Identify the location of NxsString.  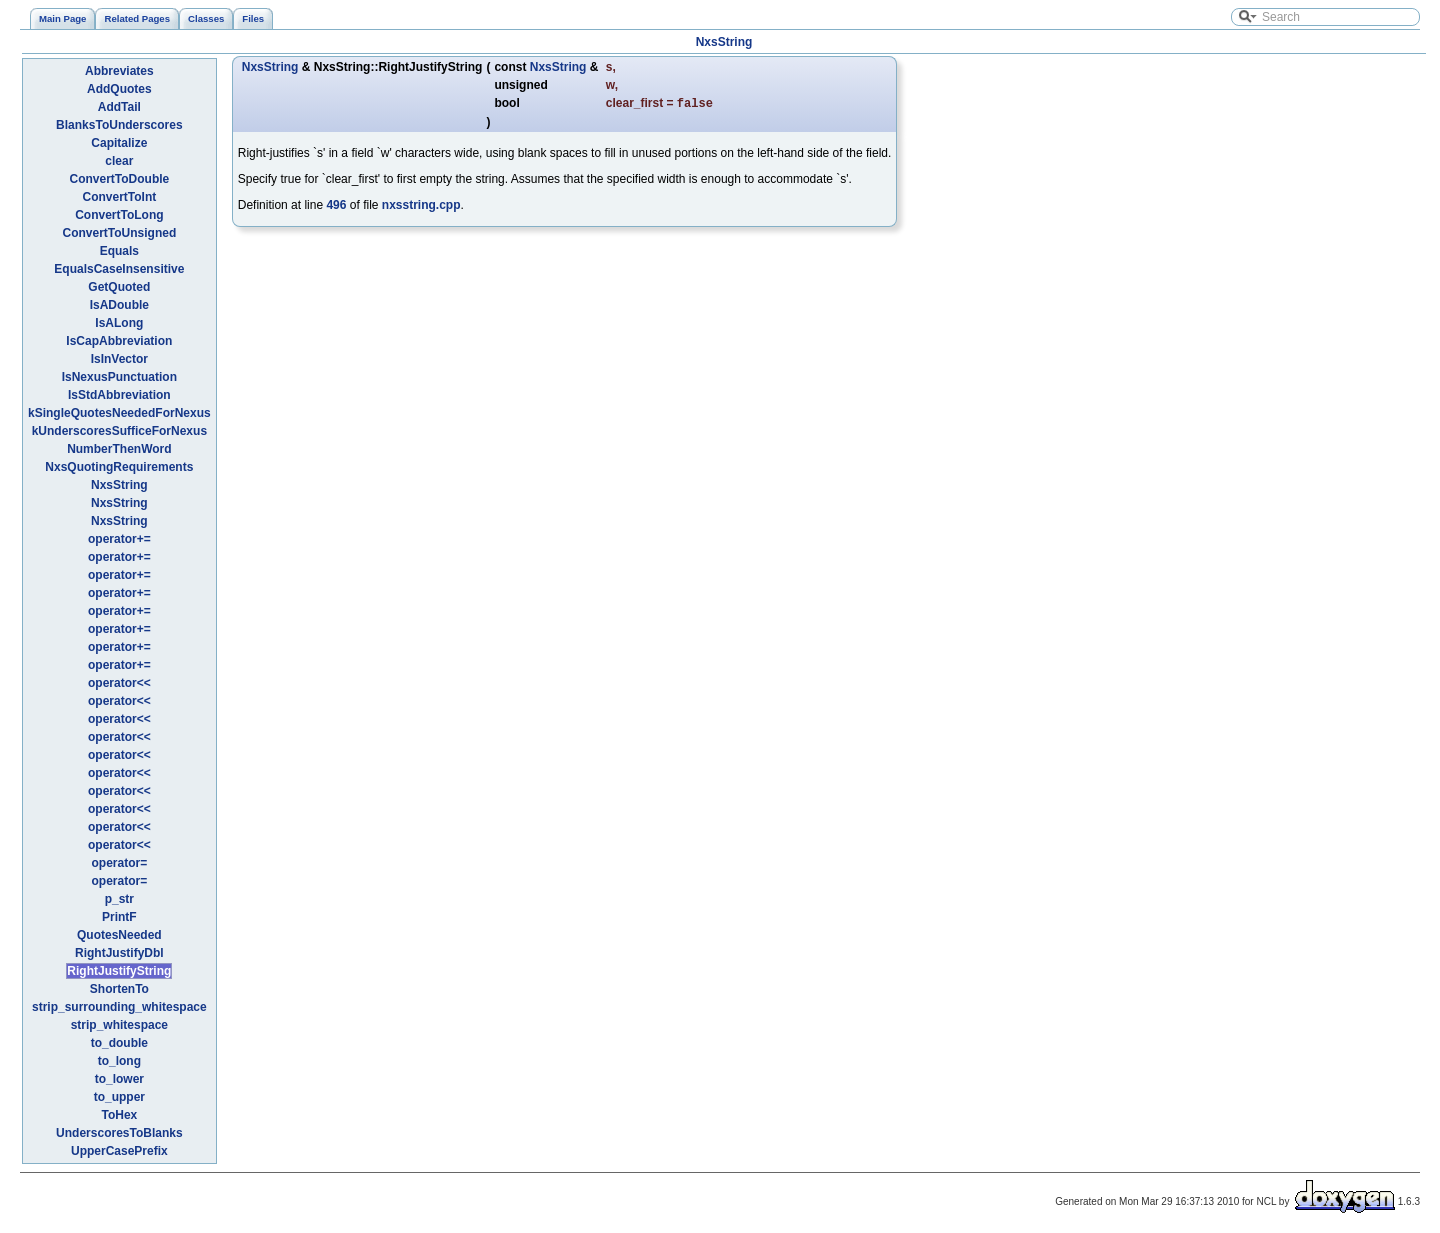
(724, 42).